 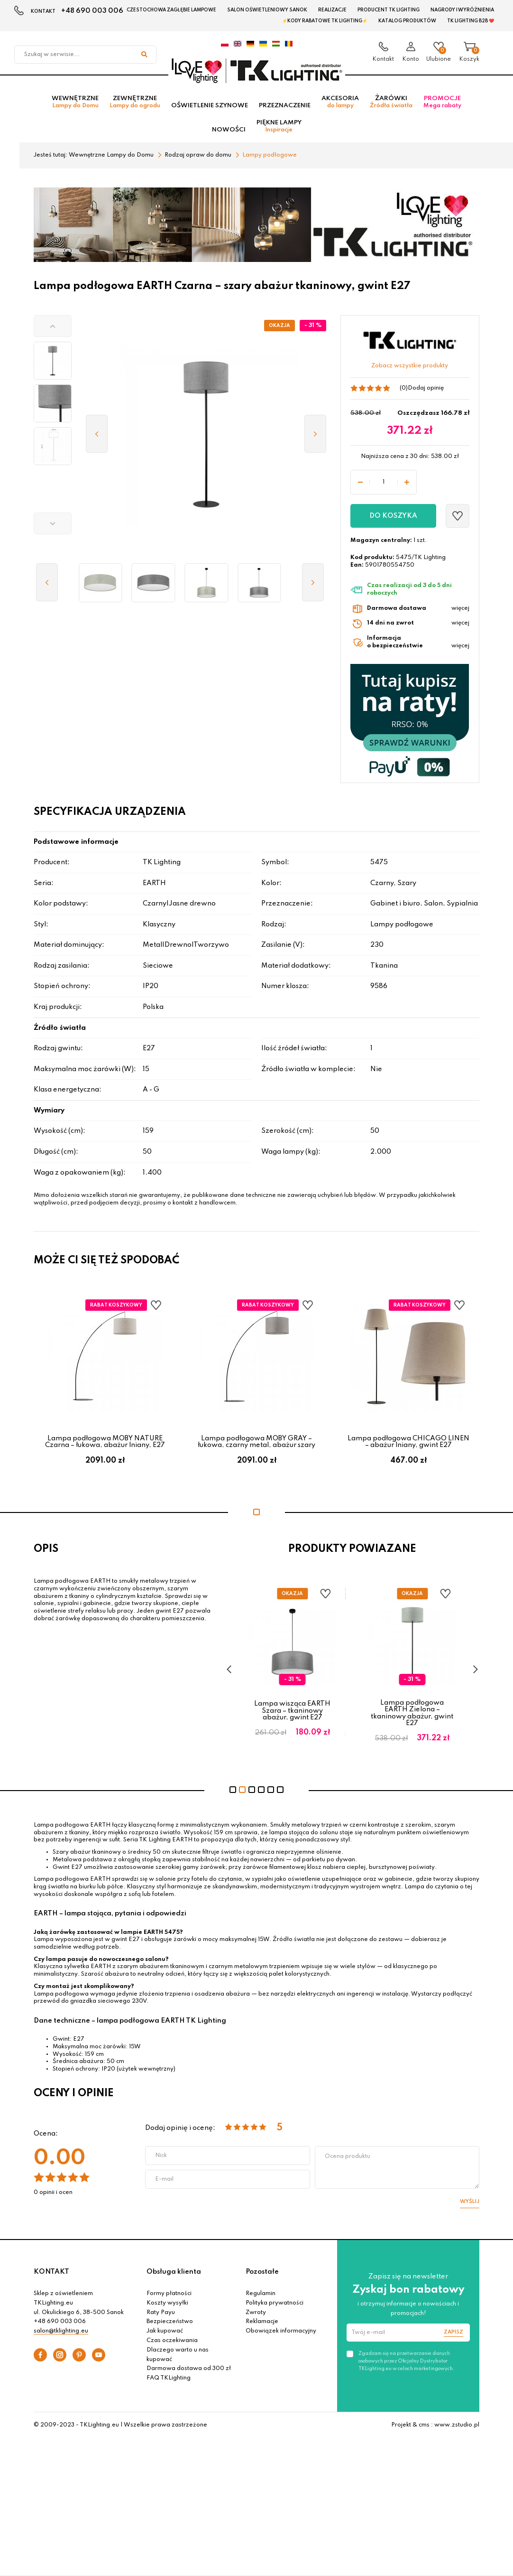 I want to click on Wyślij, so click(x=469, y=2205).